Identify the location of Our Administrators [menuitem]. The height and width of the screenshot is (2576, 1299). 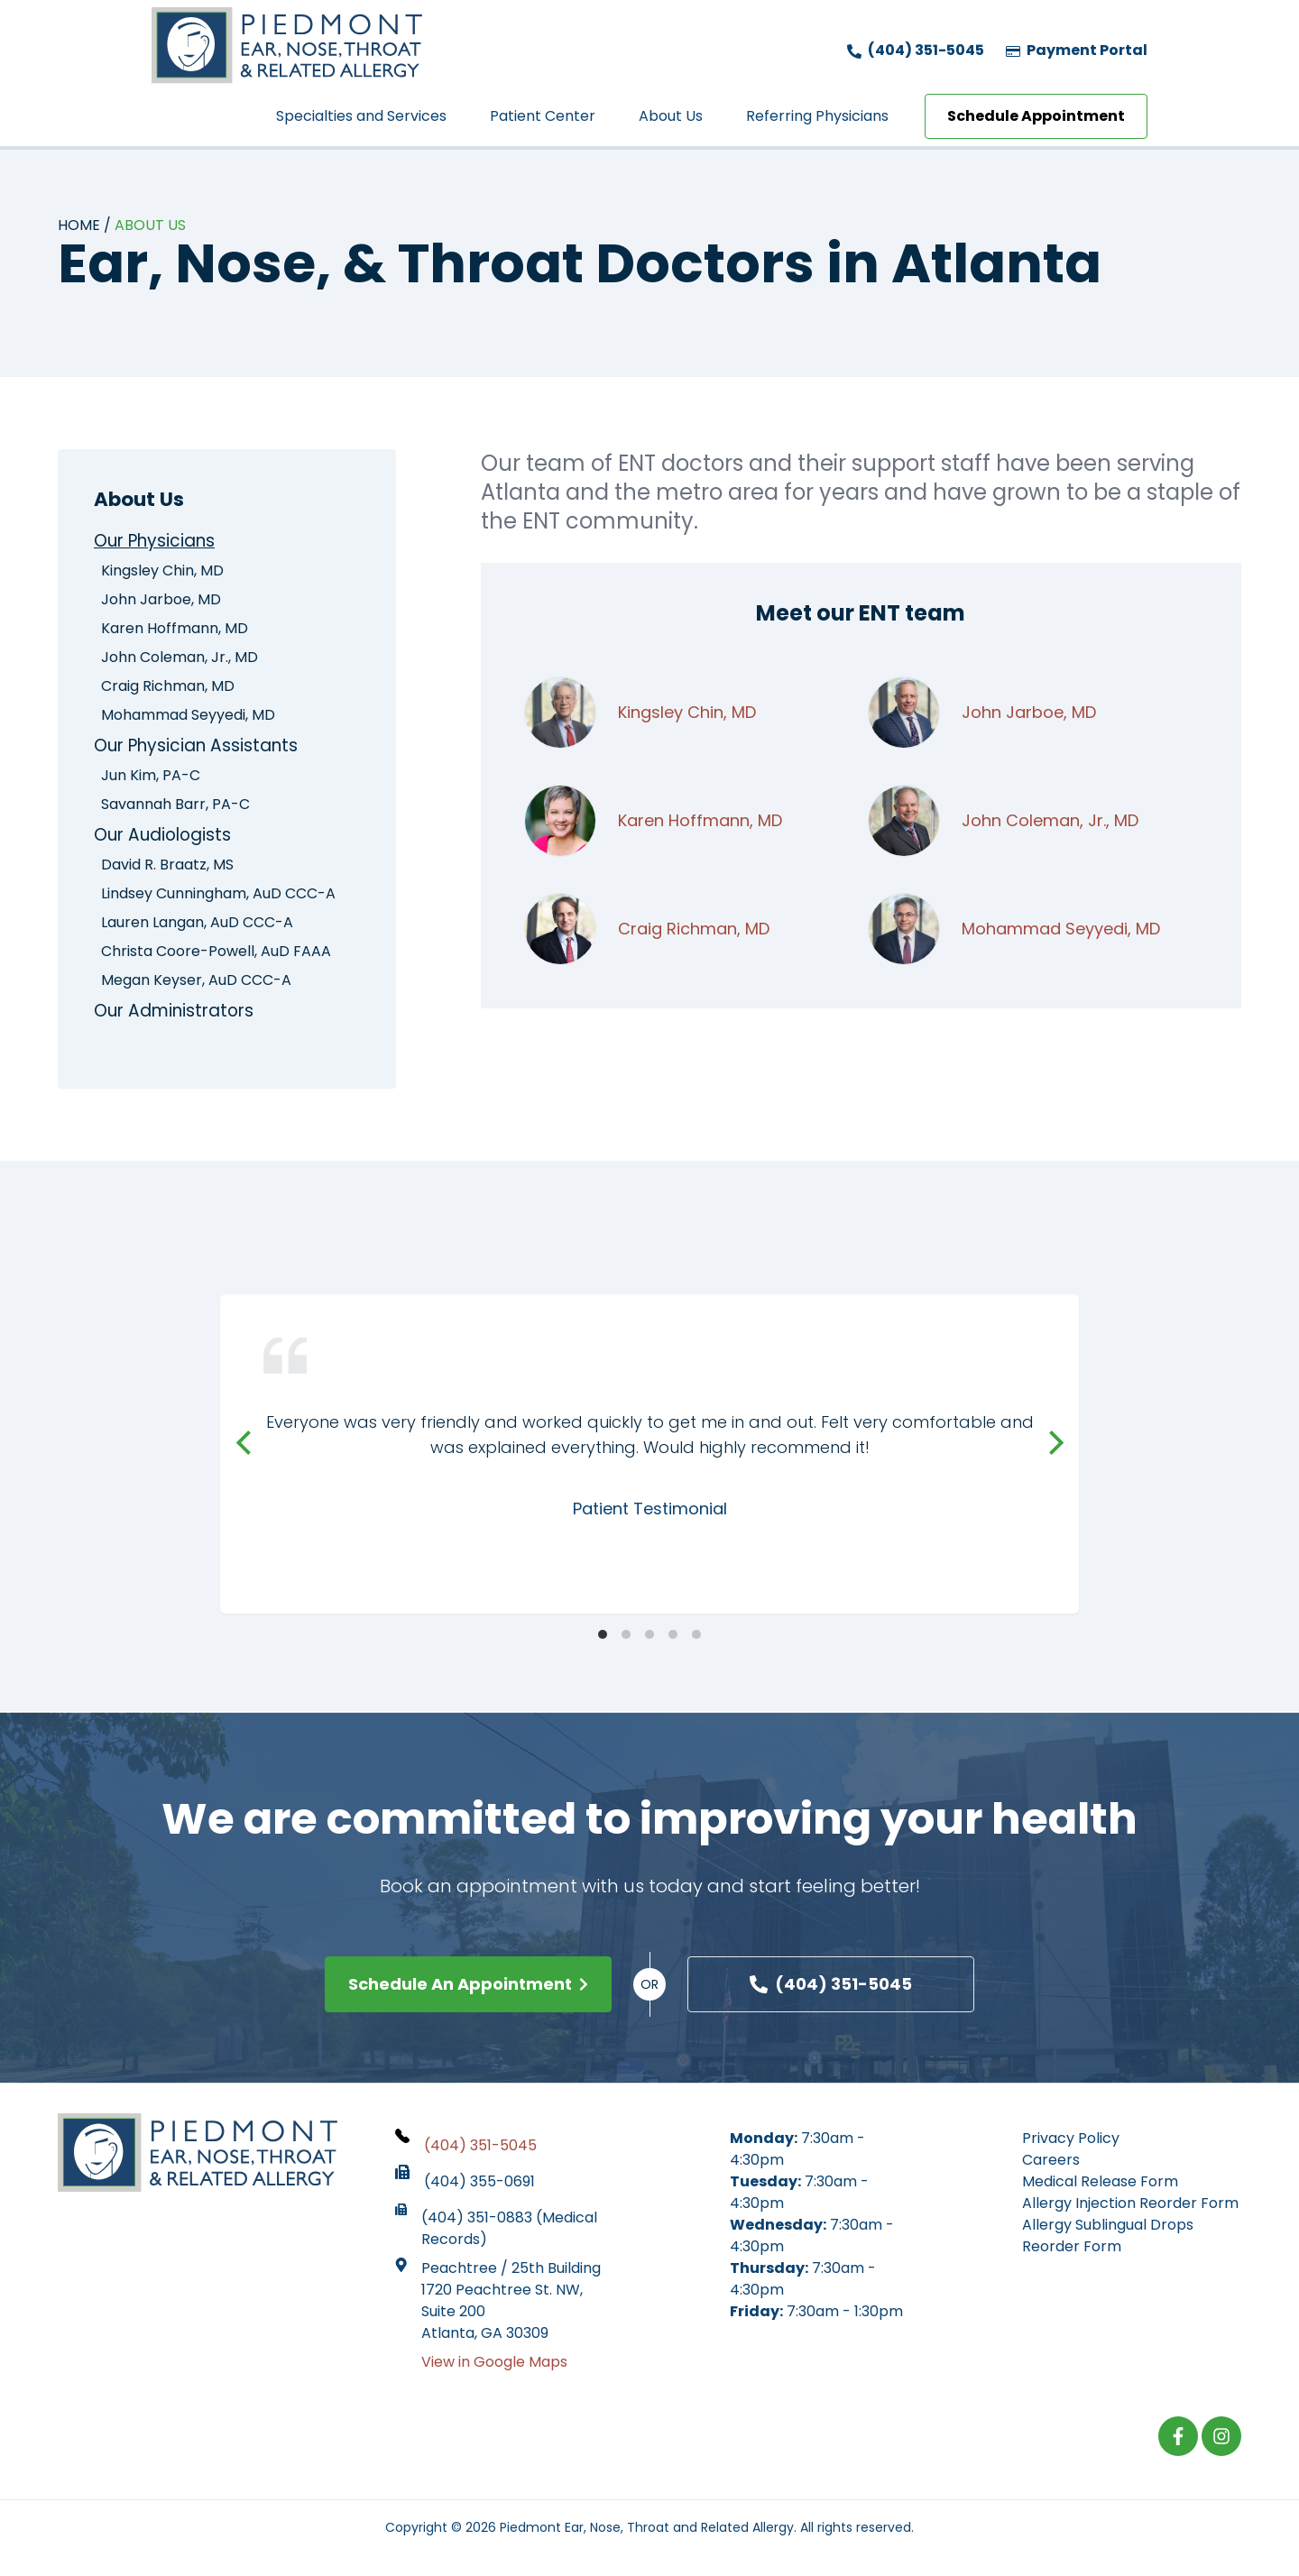
(180, 1013).